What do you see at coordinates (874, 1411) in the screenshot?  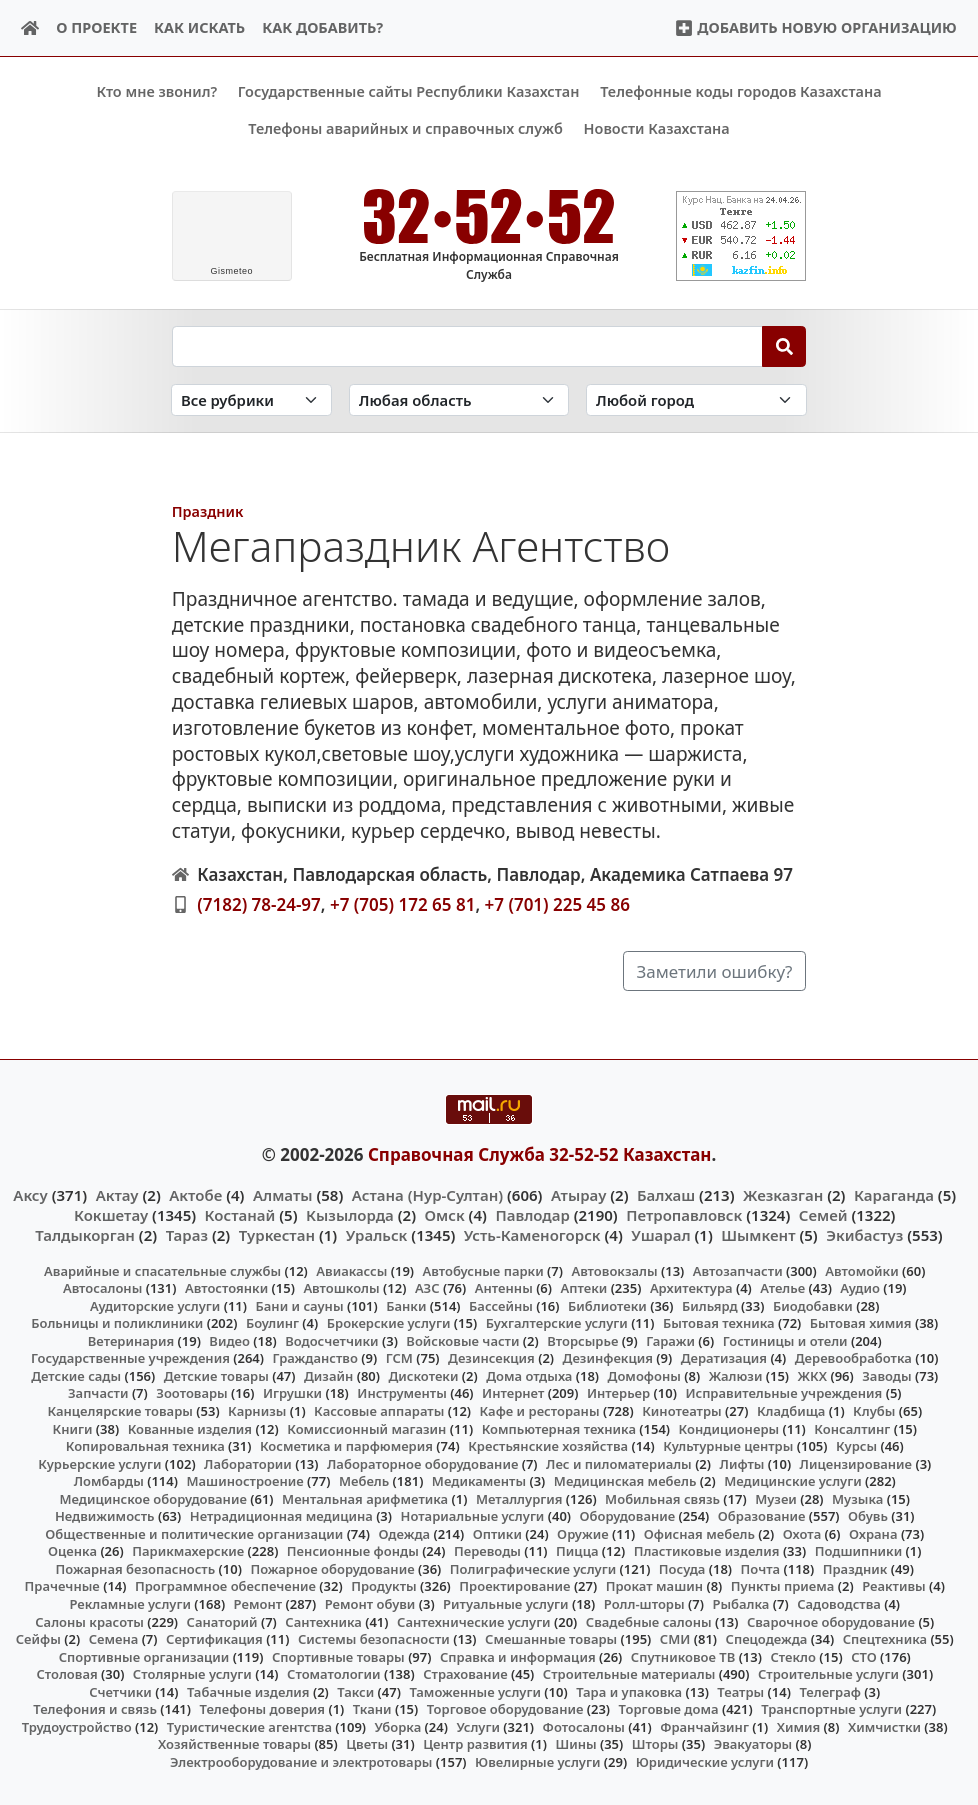 I see `Клубы` at bounding box center [874, 1411].